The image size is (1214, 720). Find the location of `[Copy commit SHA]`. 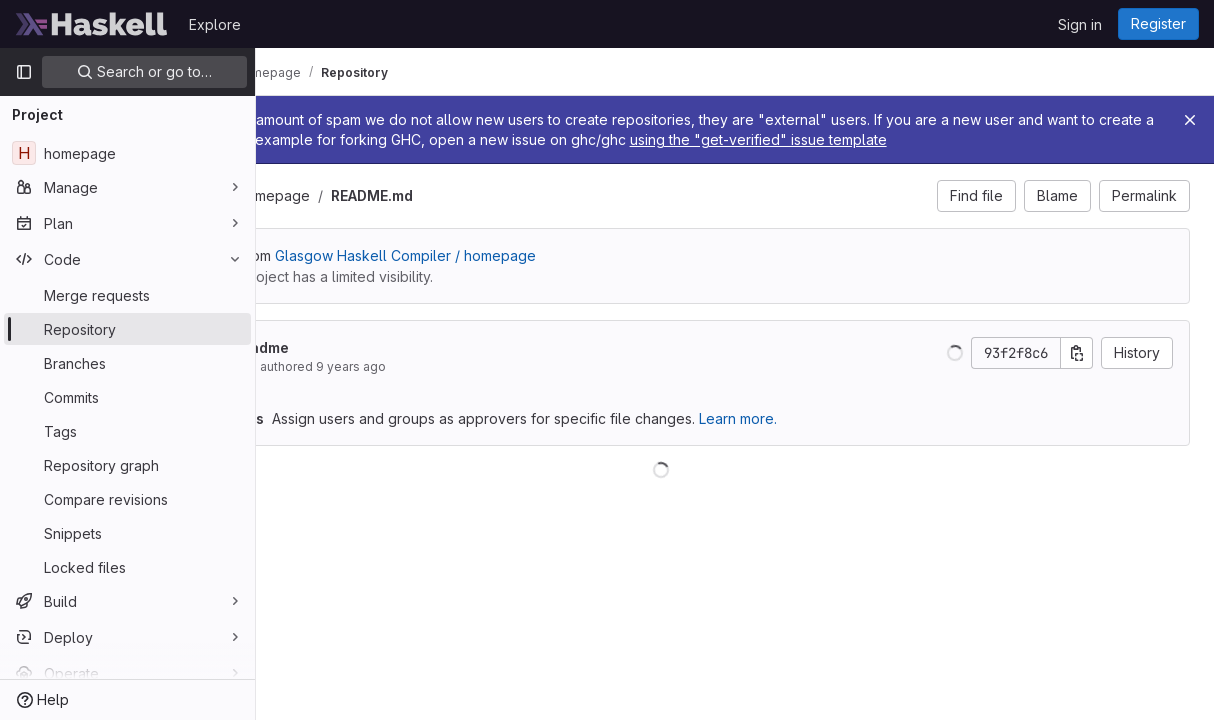

[Copy commit SHA] is located at coordinates (1077, 373).